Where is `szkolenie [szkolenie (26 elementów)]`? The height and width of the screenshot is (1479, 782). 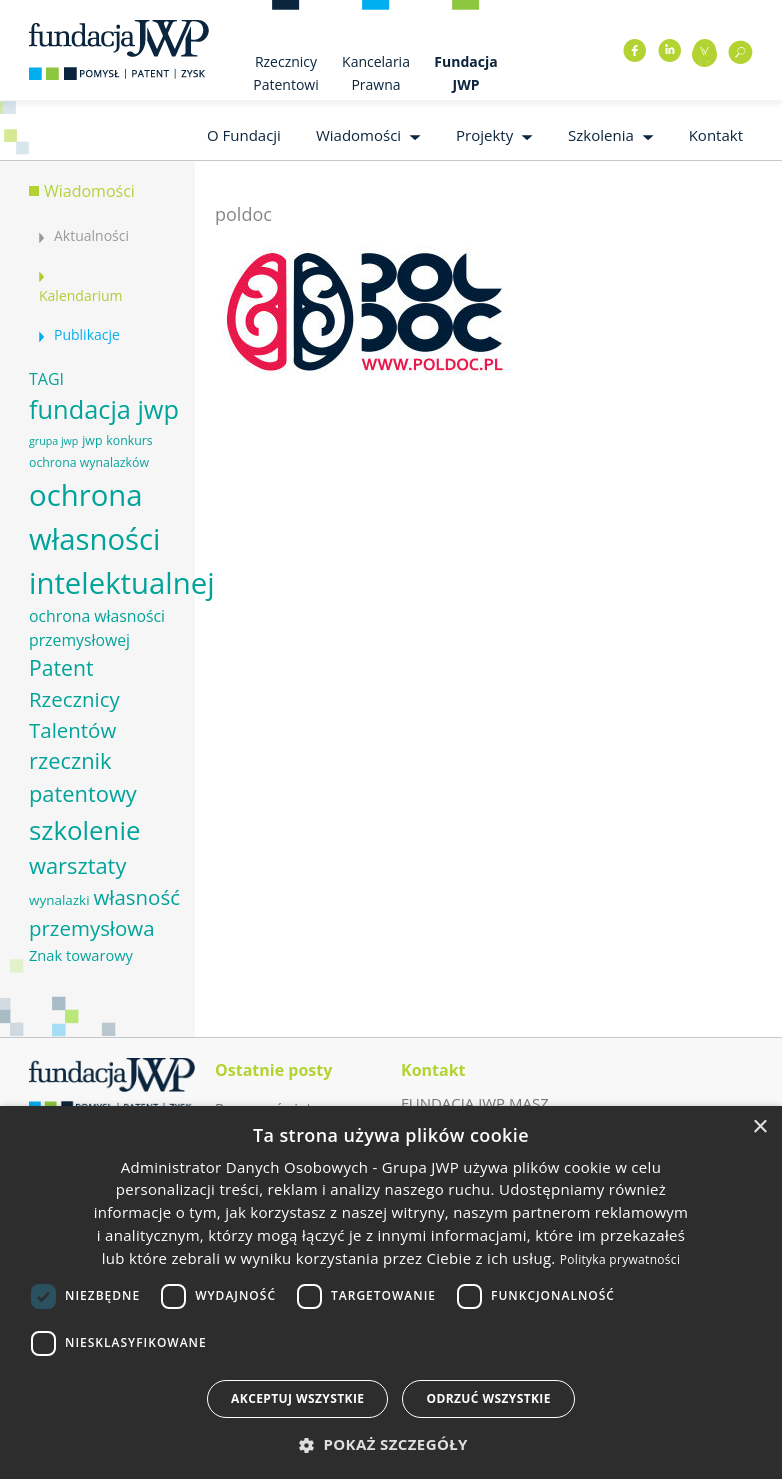
szkolenie [szkolenie (26 elementów)] is located at coordinates (84, 830).